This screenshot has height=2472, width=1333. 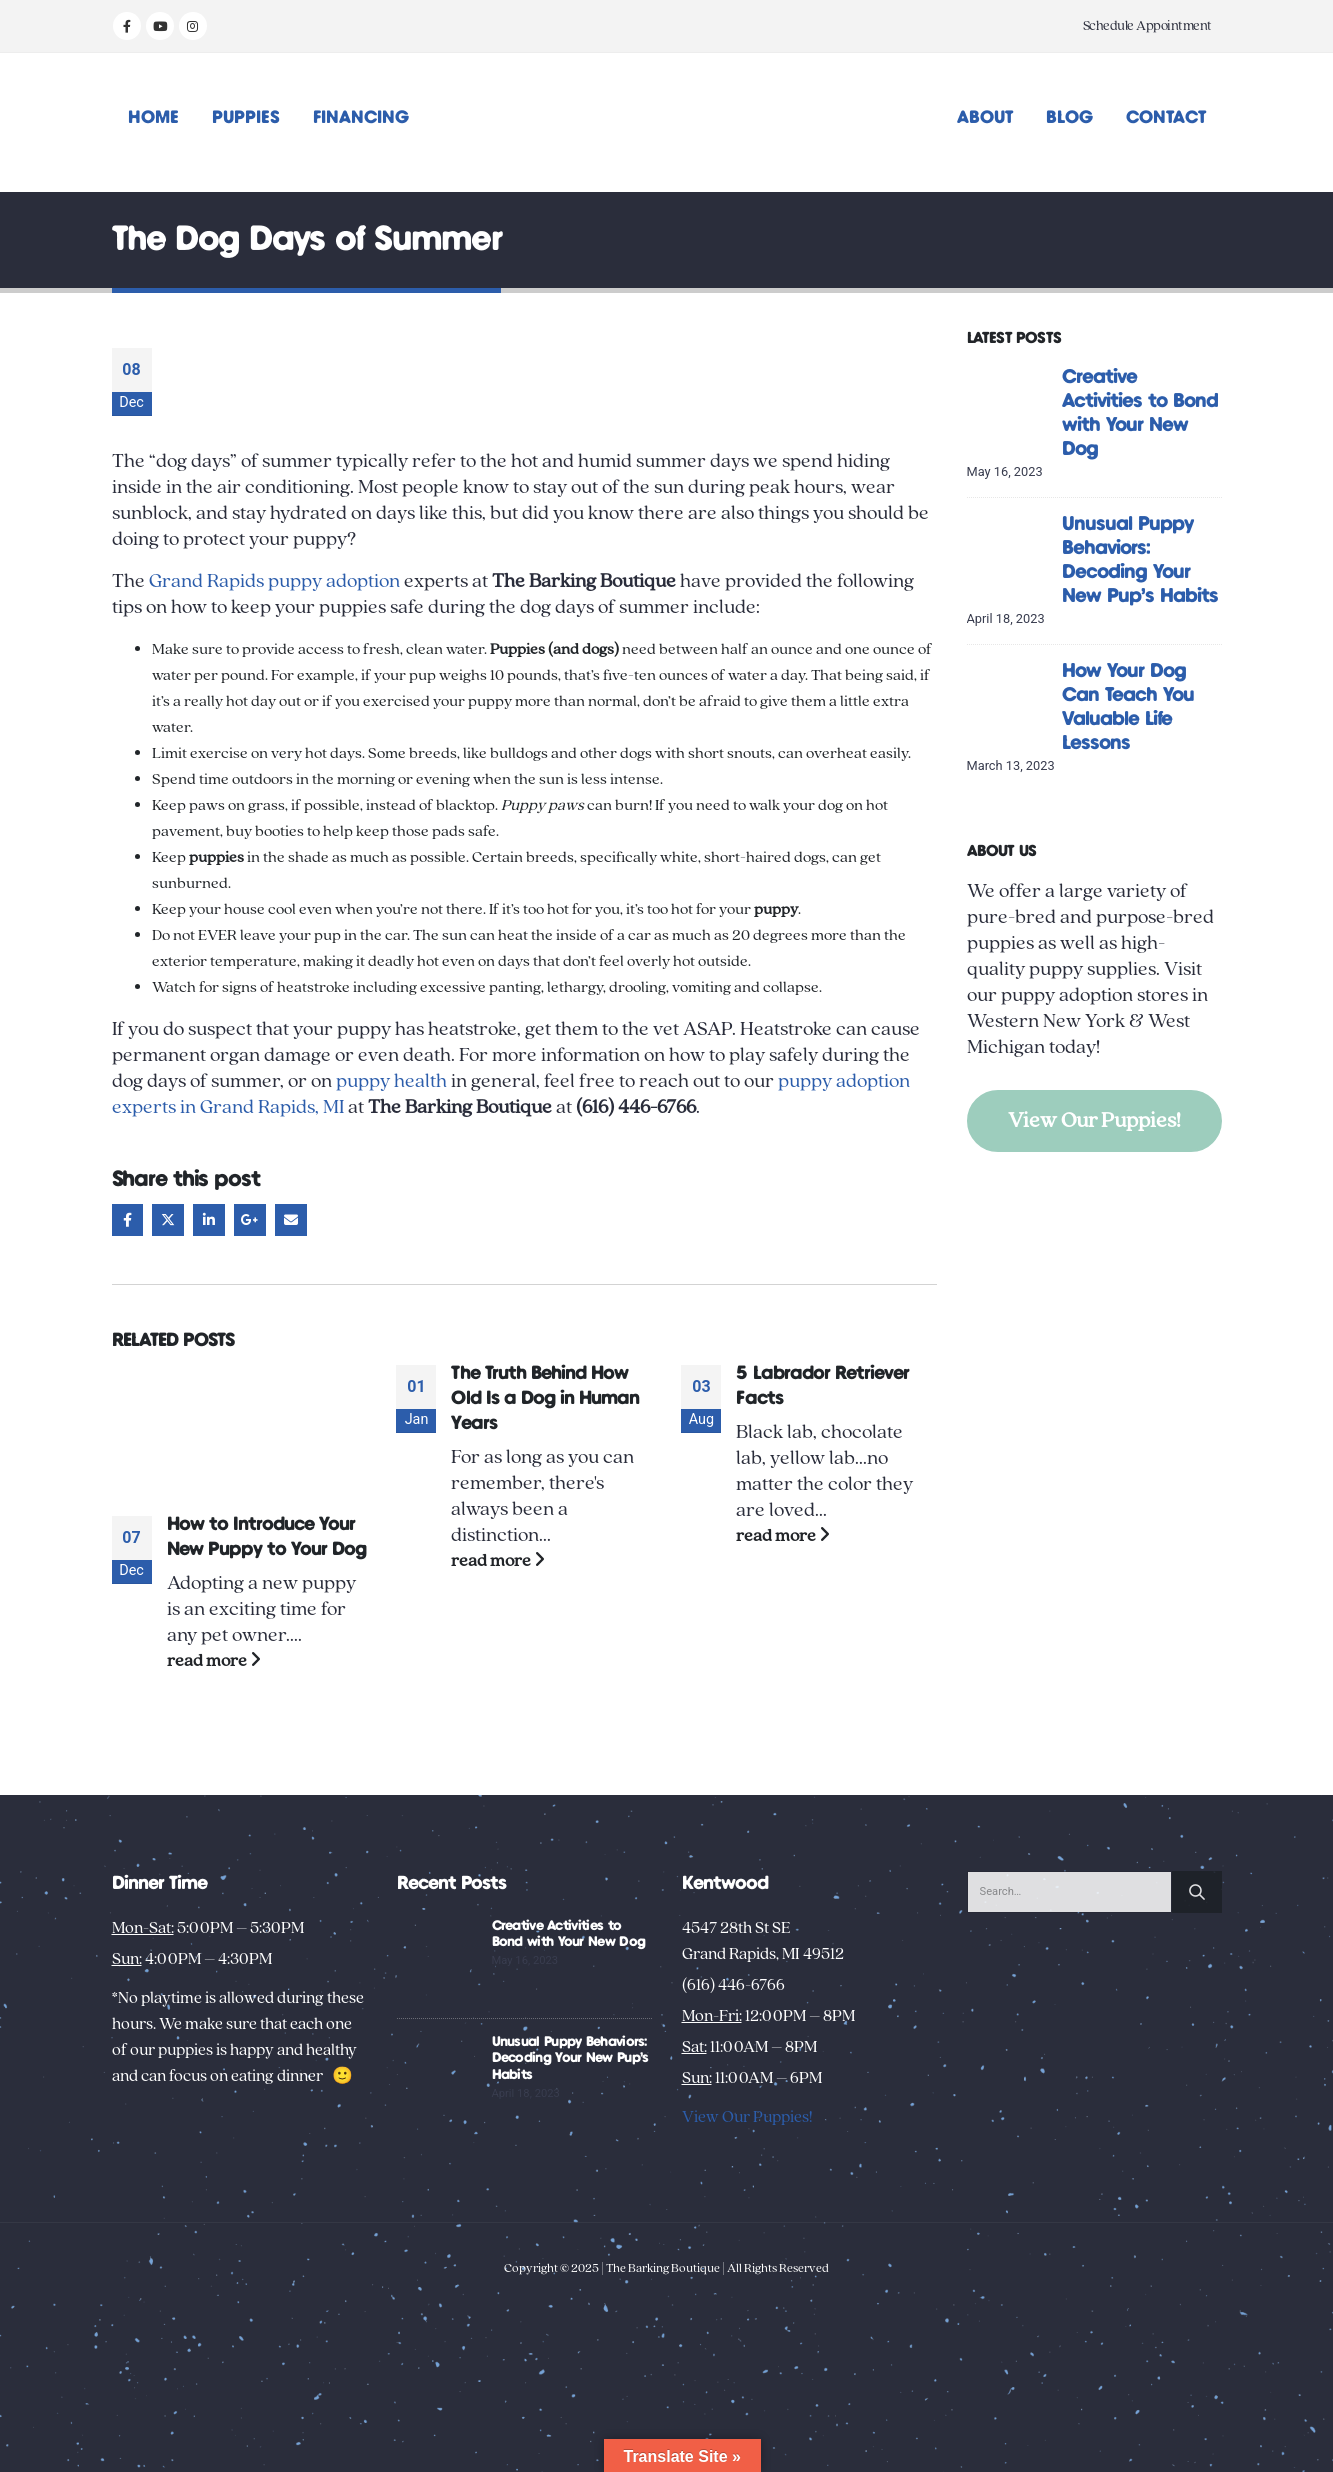 What do you see at coordinates (153, 118) in the screenshot?
I see `Home` at bounding box center [153, 118].